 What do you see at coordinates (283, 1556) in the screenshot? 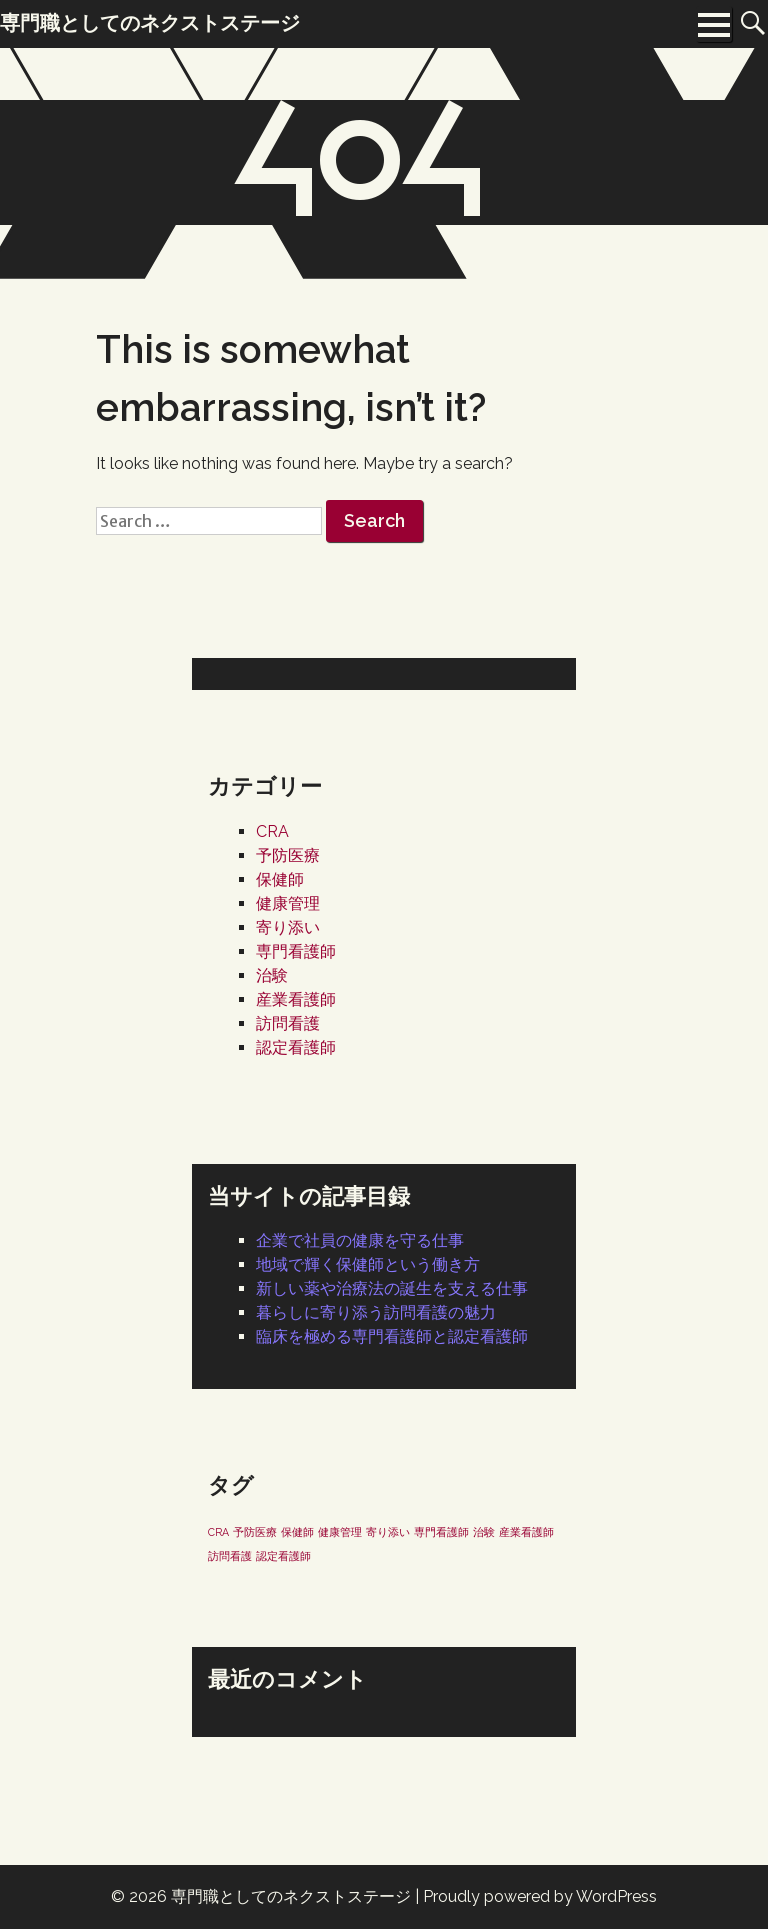
I see `認定看護師 [認定看護師 (1個の項目)]` at bounding box center [283, 1556].